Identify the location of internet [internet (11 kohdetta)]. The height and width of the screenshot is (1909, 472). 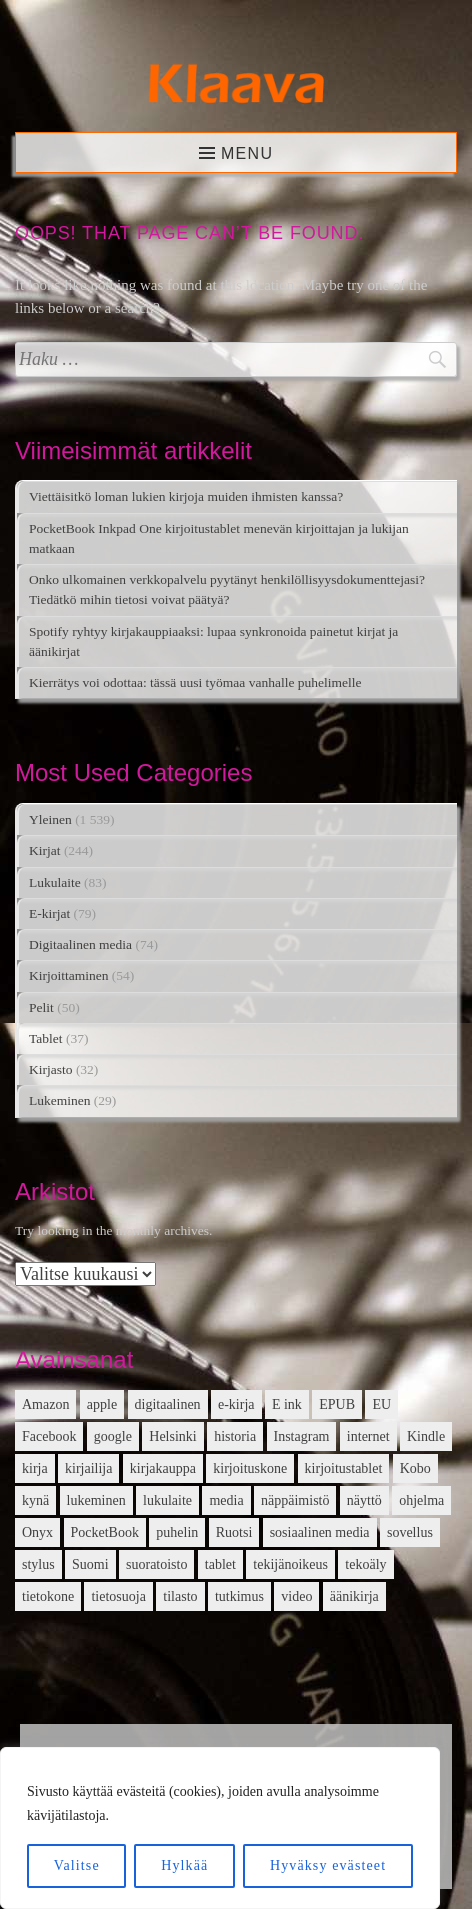
(368, 1436).